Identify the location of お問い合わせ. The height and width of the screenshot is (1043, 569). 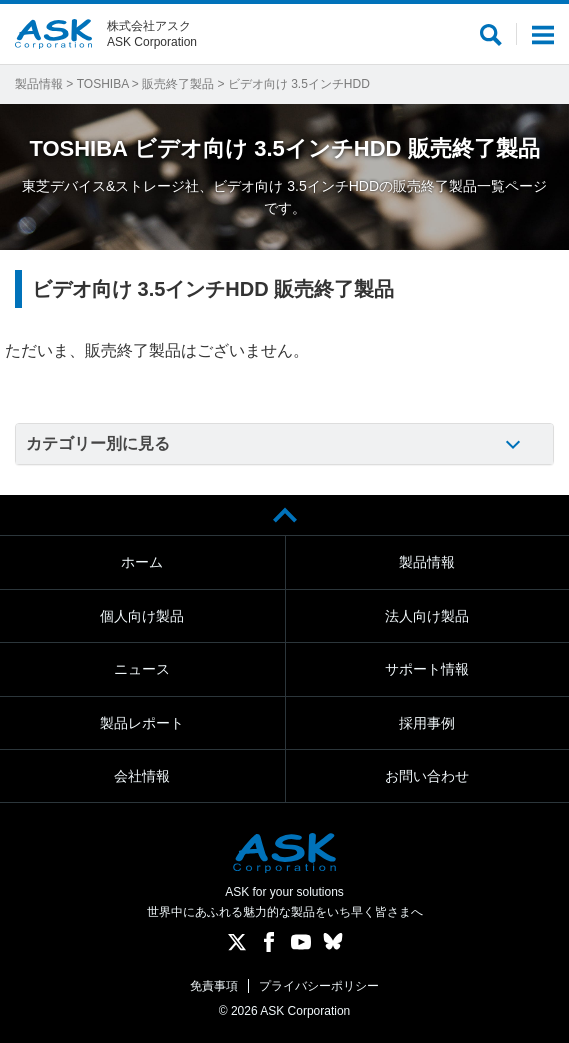
(427, 776).